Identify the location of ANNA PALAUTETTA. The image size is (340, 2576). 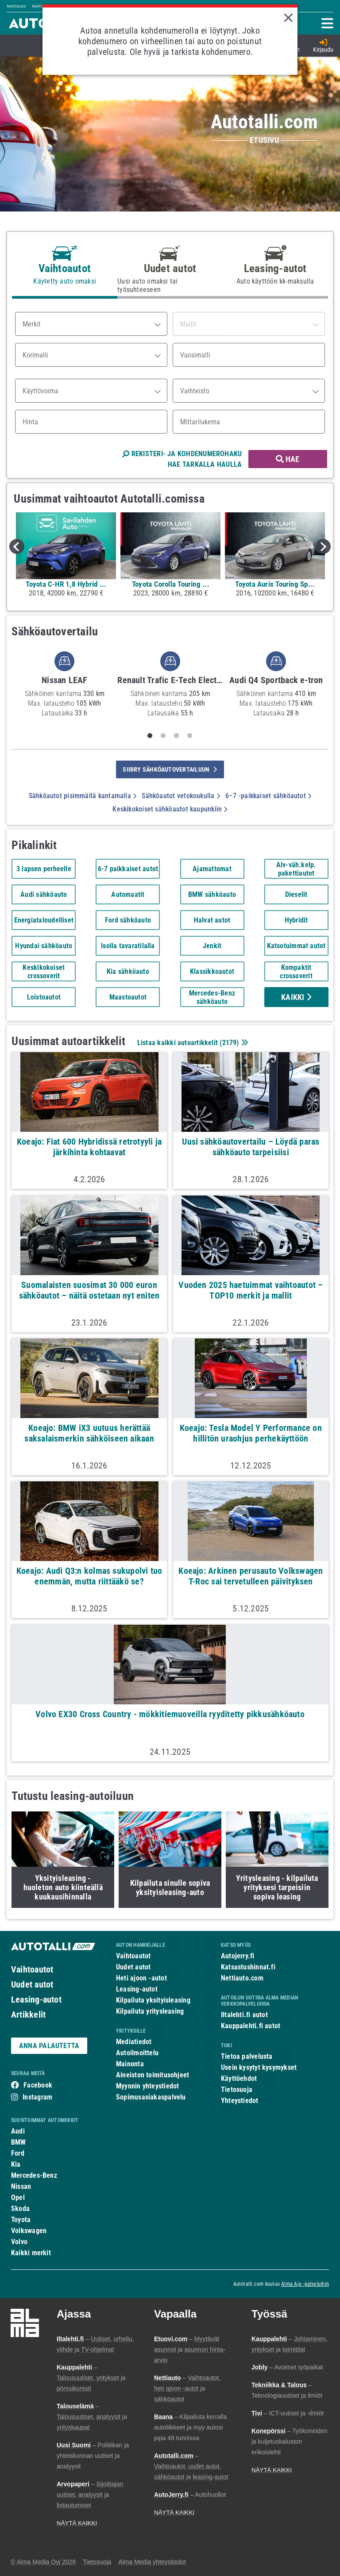
(49, 2046).